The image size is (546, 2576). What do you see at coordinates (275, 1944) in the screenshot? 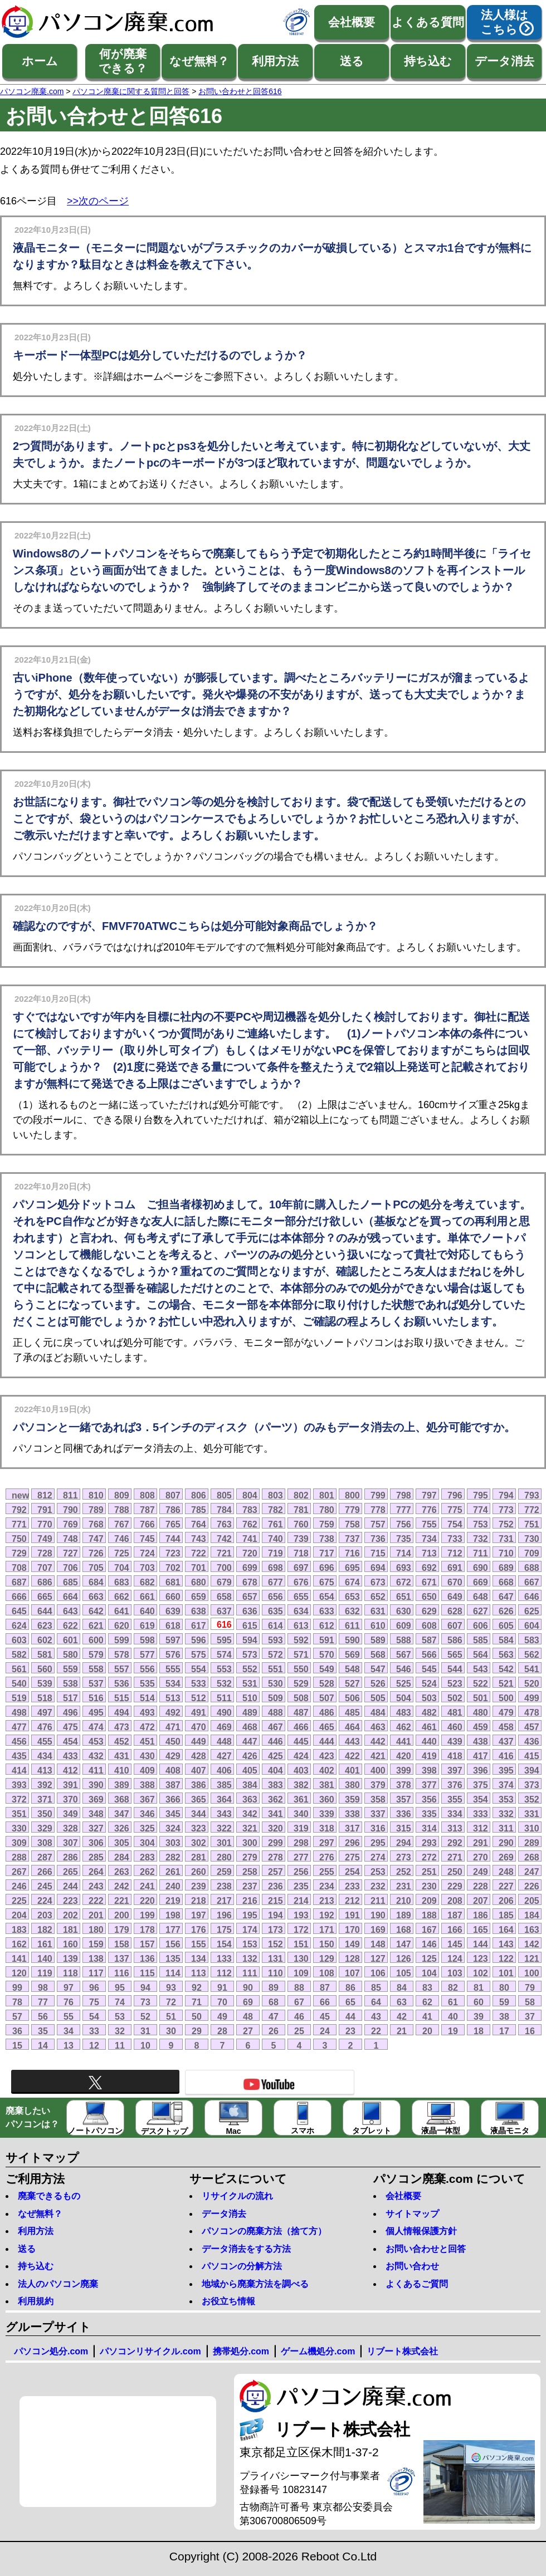
I see `152` at bounding box center [275, 1944].